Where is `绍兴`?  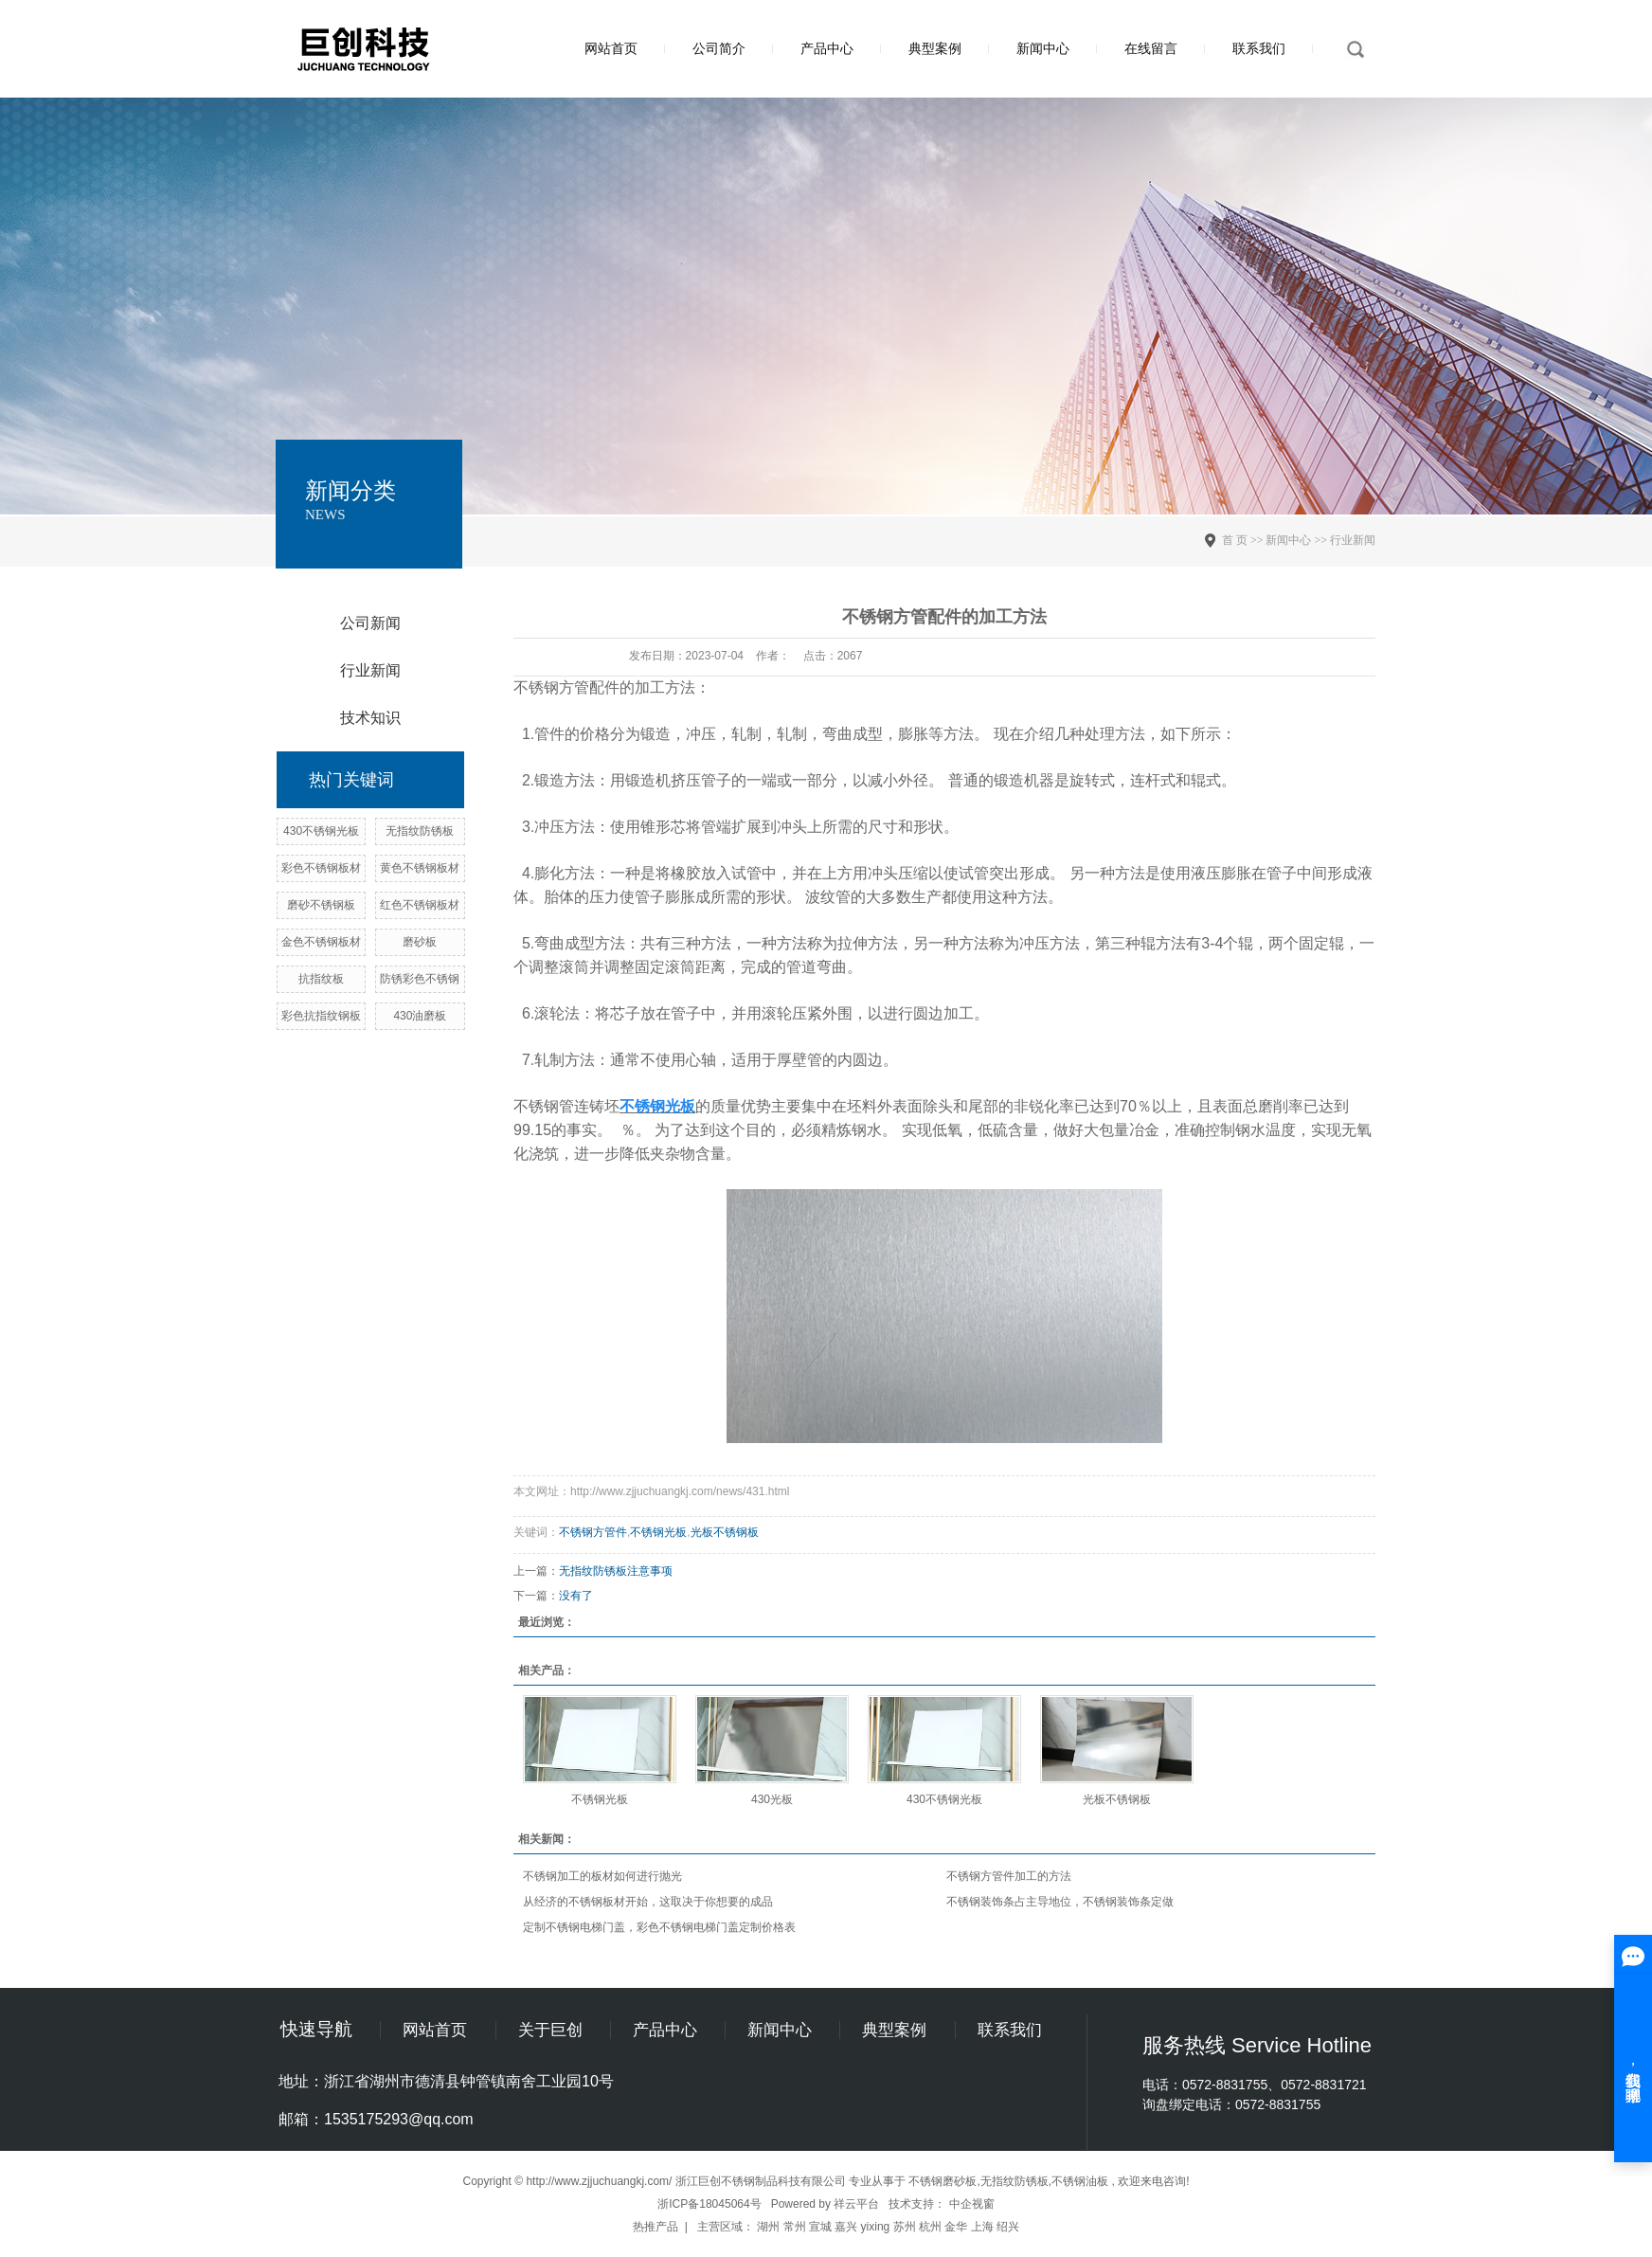 绍兴 is located at coordinates (1008, 2226).